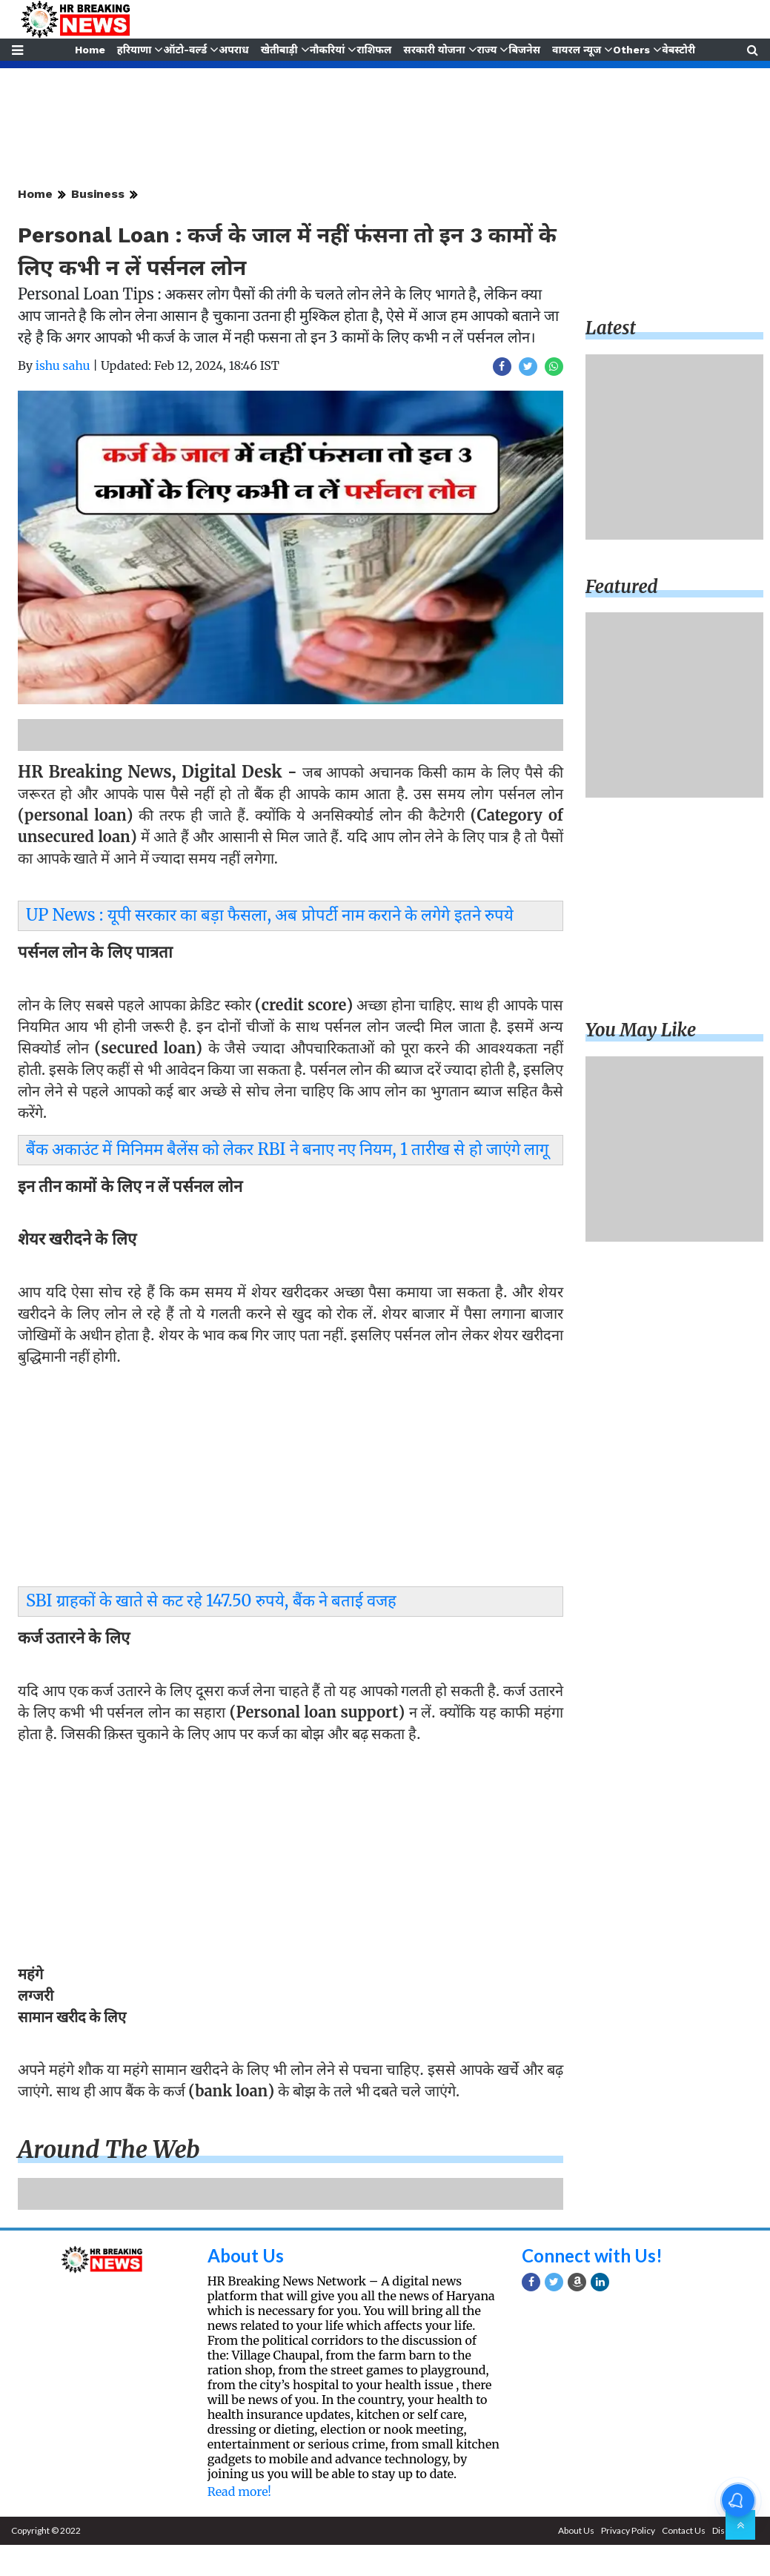 The width and height of the screenshot is (770, 2576). I want to click on नौकरियां, so click(327, 50).